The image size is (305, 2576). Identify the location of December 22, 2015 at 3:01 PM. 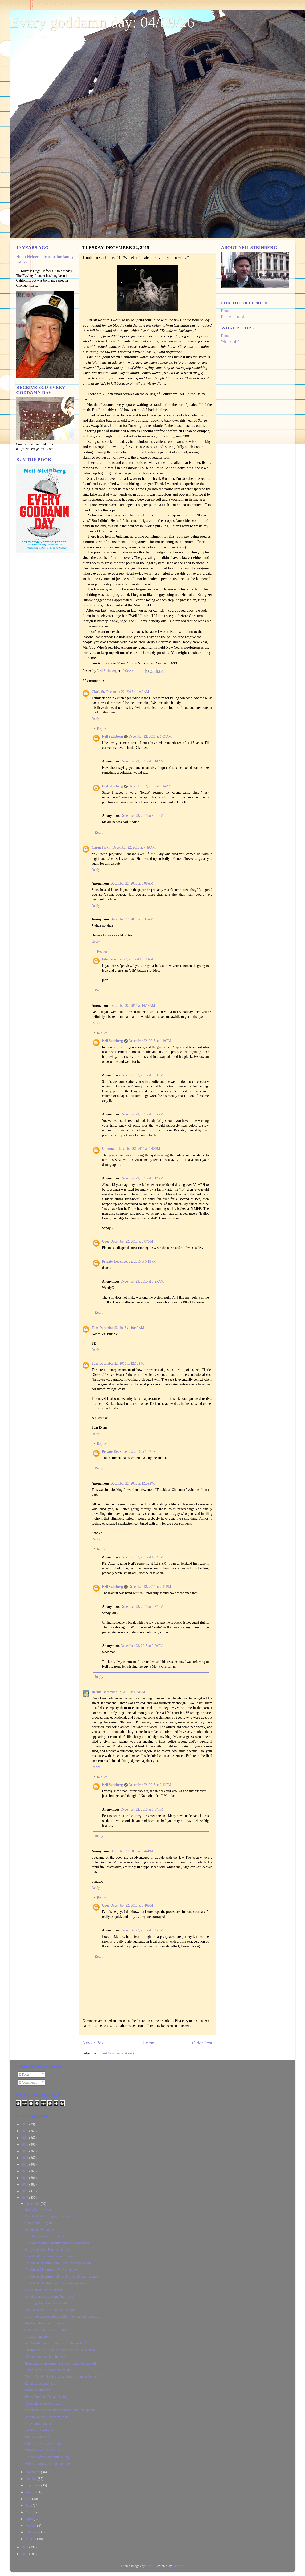
(142, 816).